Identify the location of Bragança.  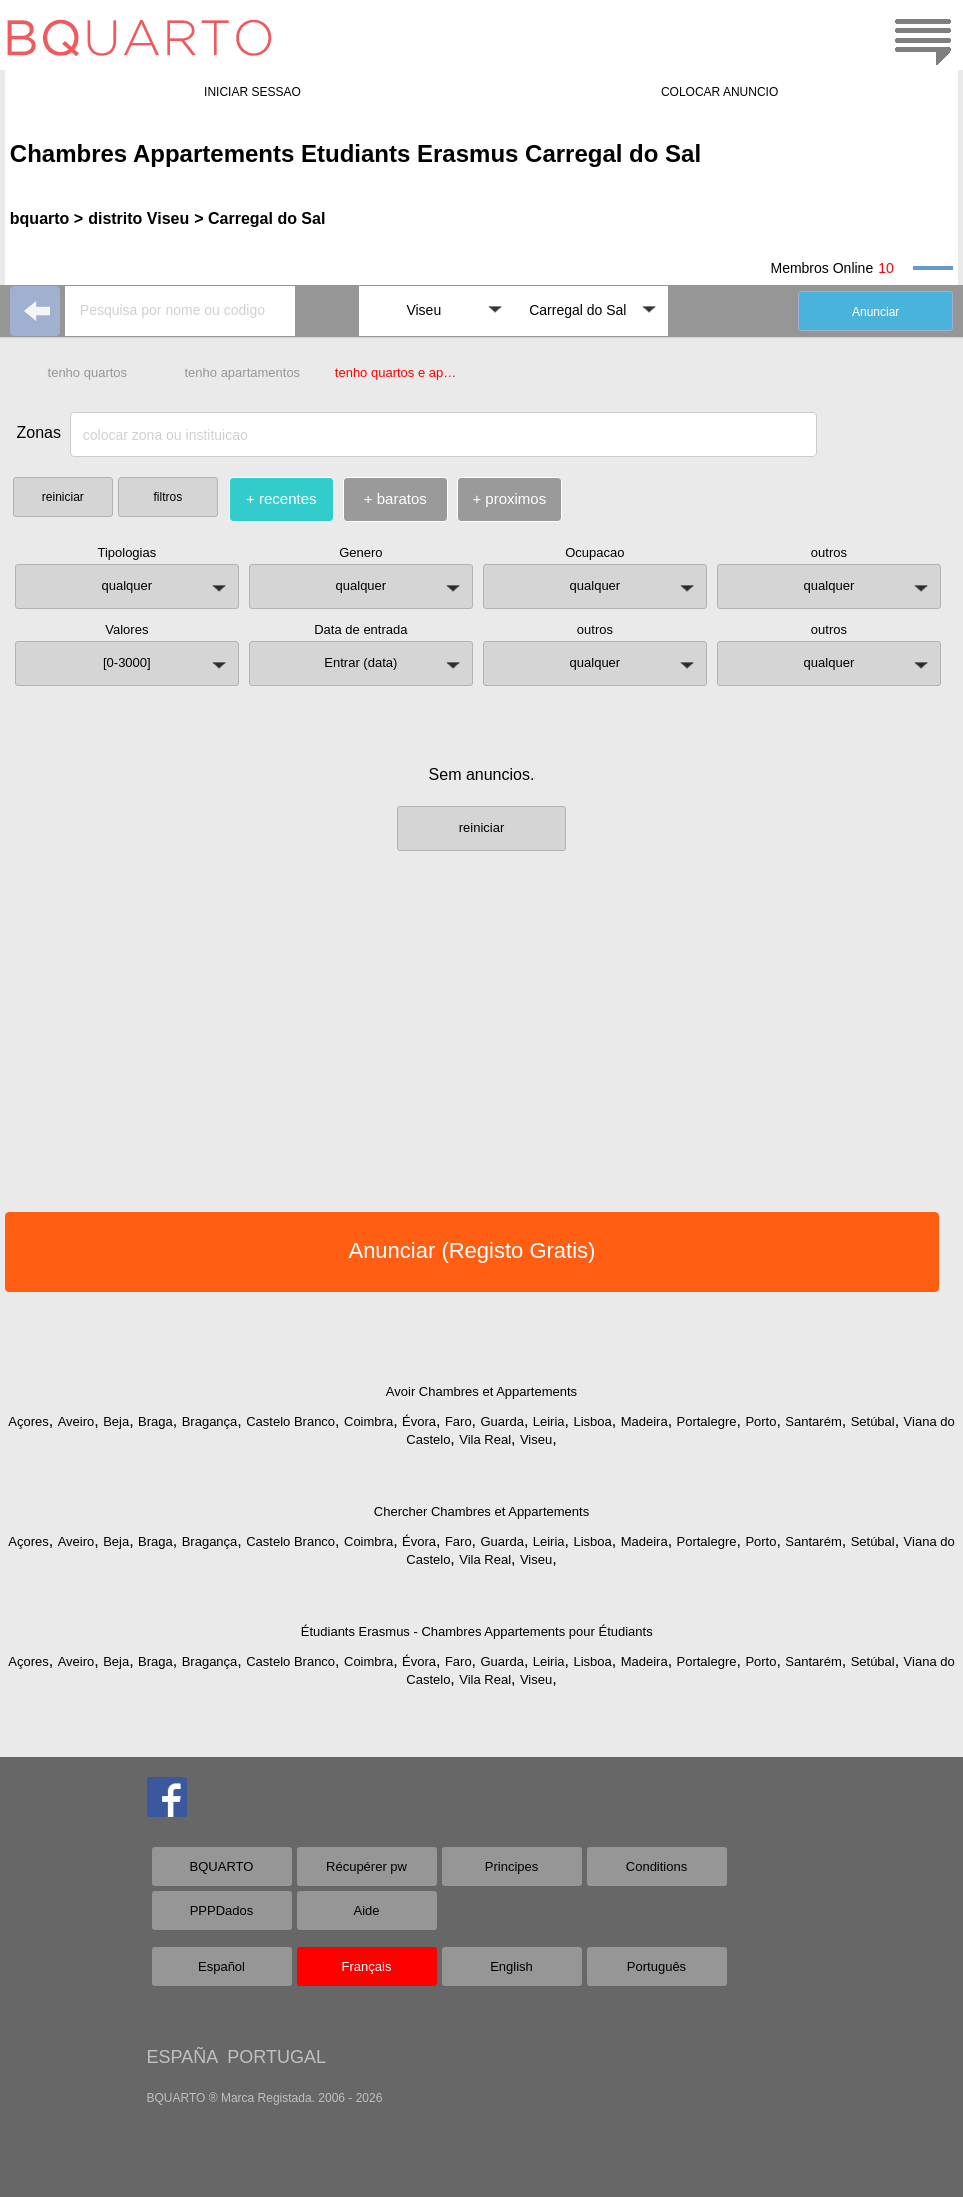
(210, 1421).